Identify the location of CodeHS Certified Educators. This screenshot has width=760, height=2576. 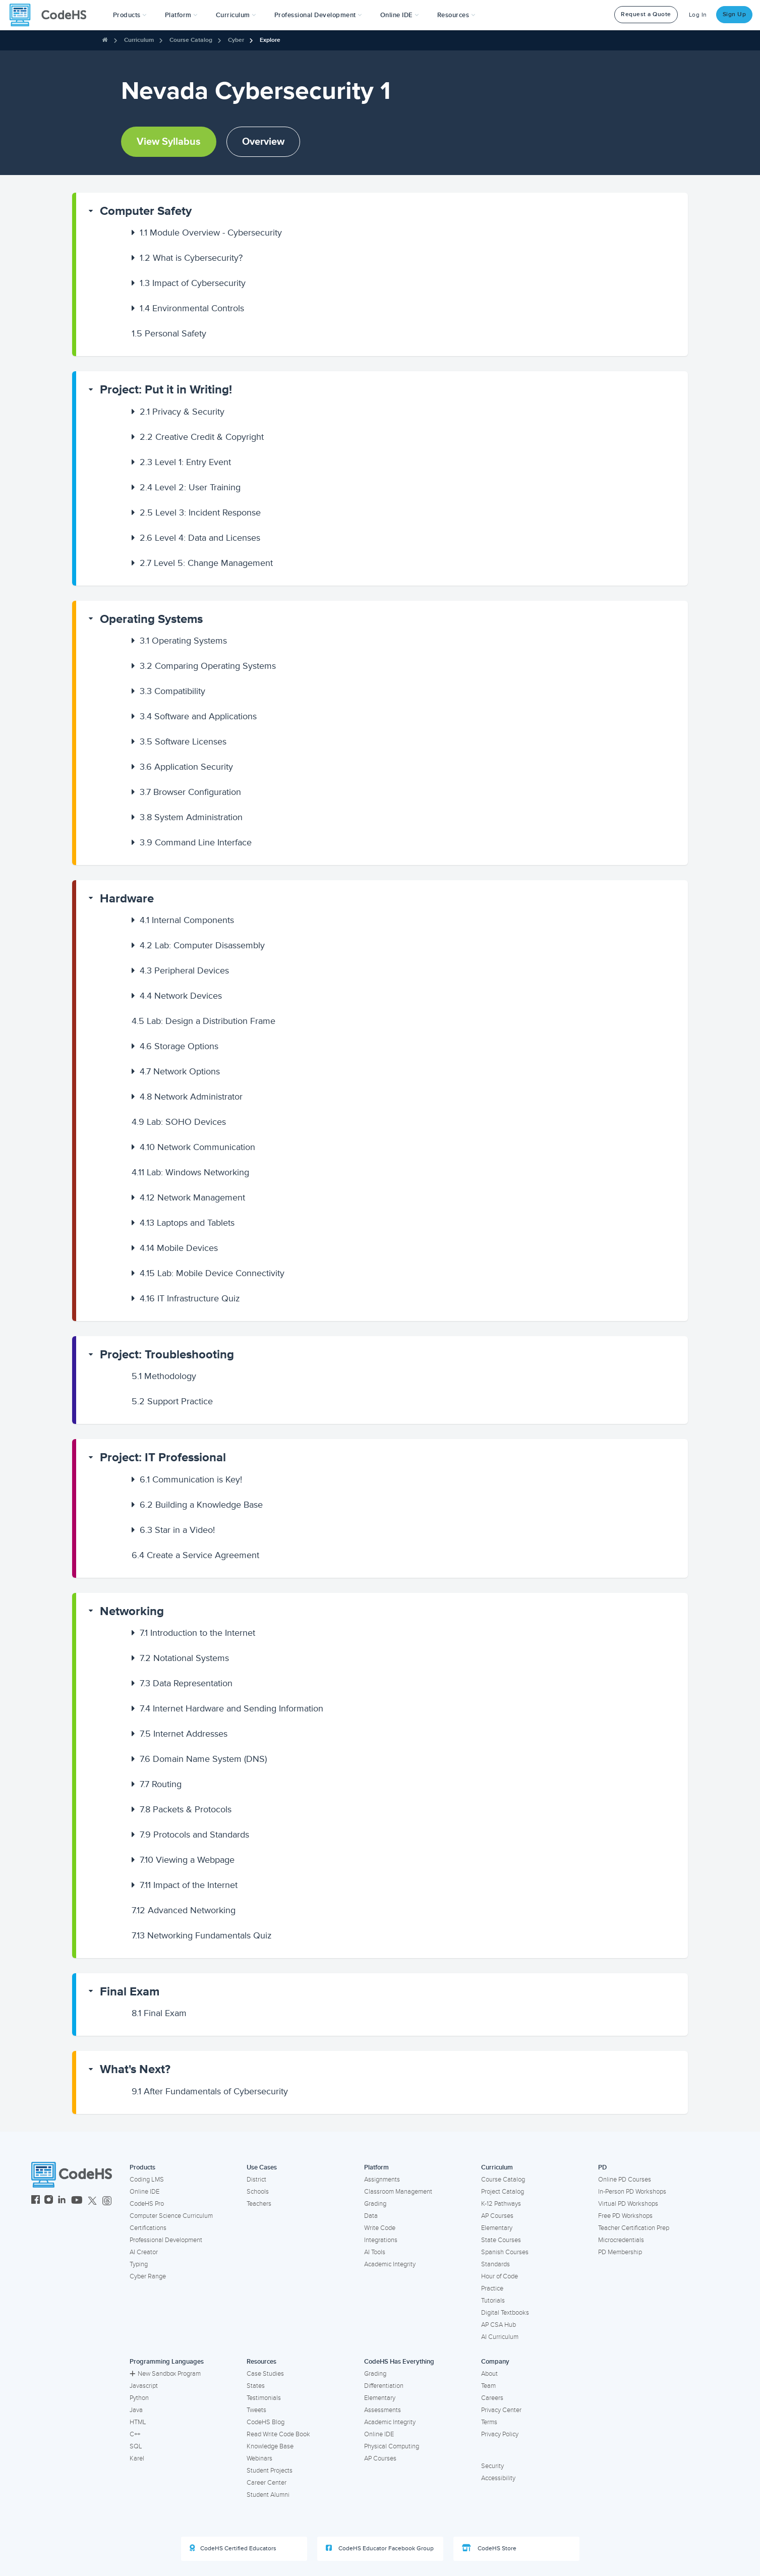
(233, 2548).